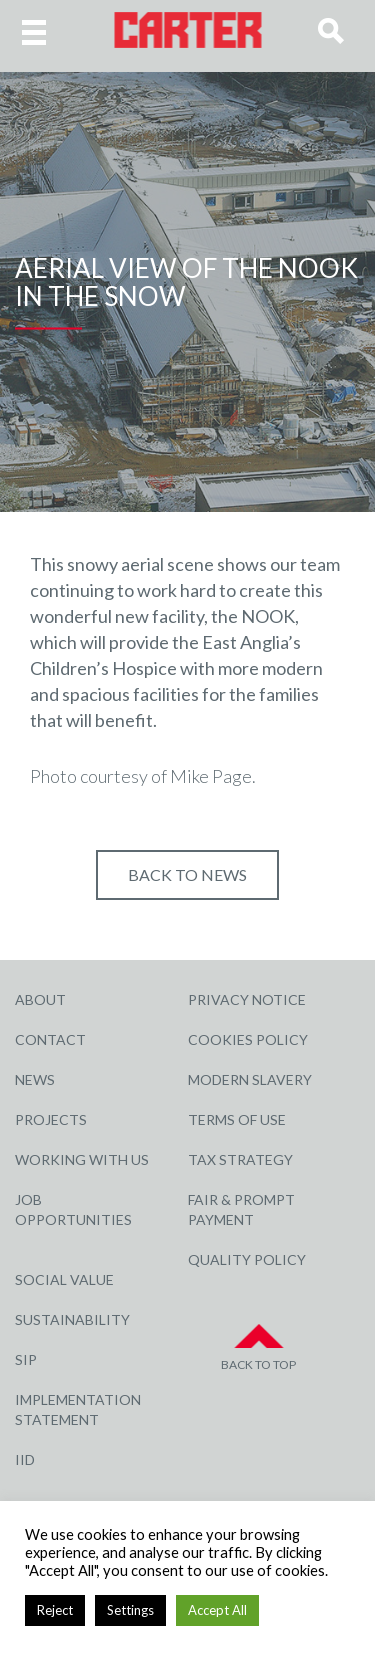 Image resolution: width=375 pixels, height=1656 pixels. Describe the element at coordinates (40, 999) in the screenshot. I see `About` at that location.